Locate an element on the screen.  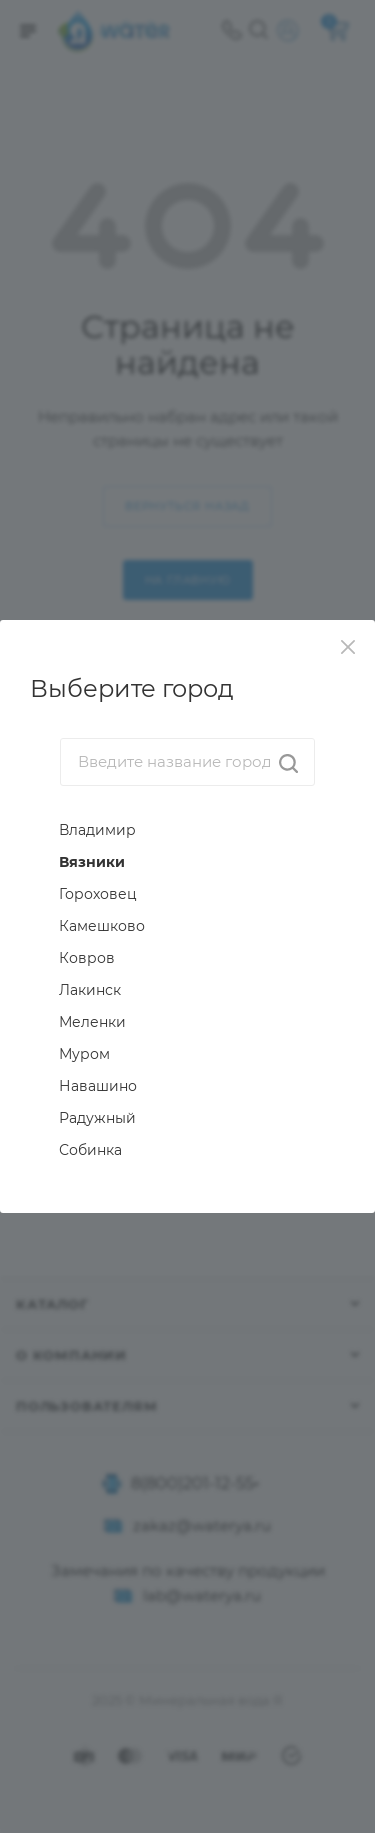
Гороховец is located at coordinates (98, 894).